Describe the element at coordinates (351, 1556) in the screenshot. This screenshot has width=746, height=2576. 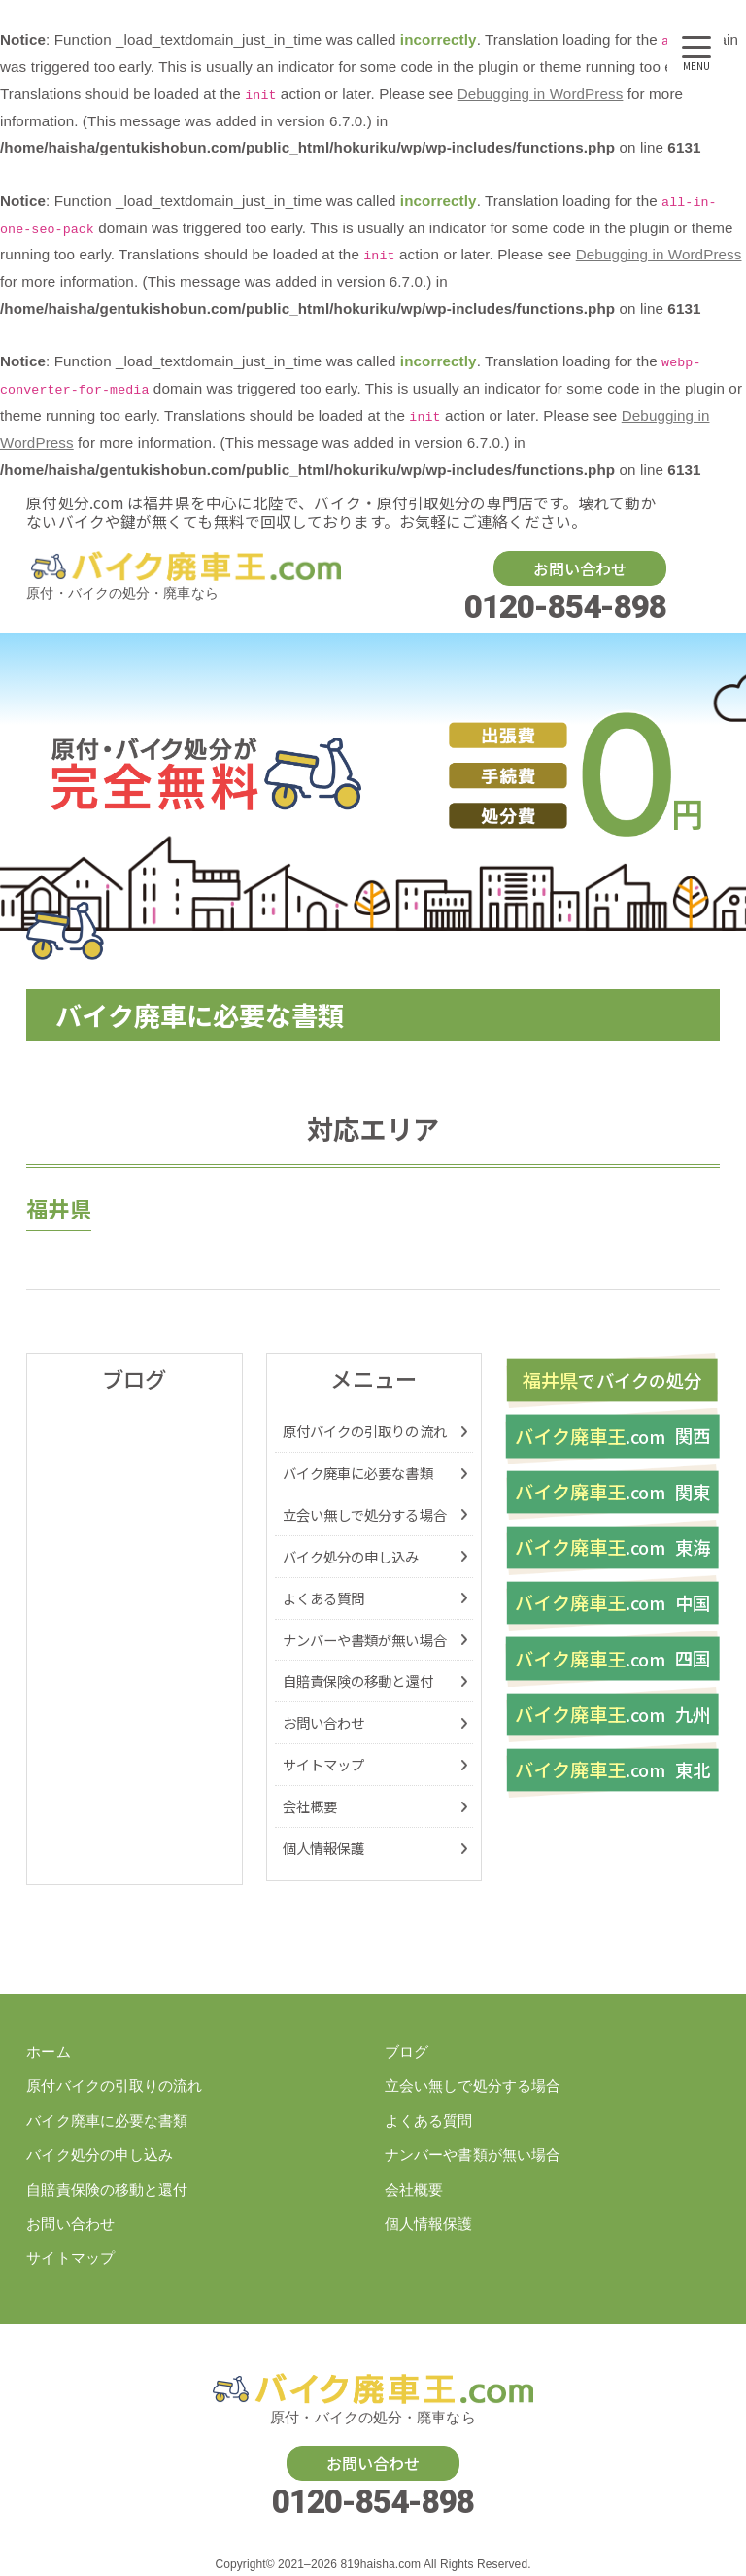
I see `バイク処分の申し込み` at that location.